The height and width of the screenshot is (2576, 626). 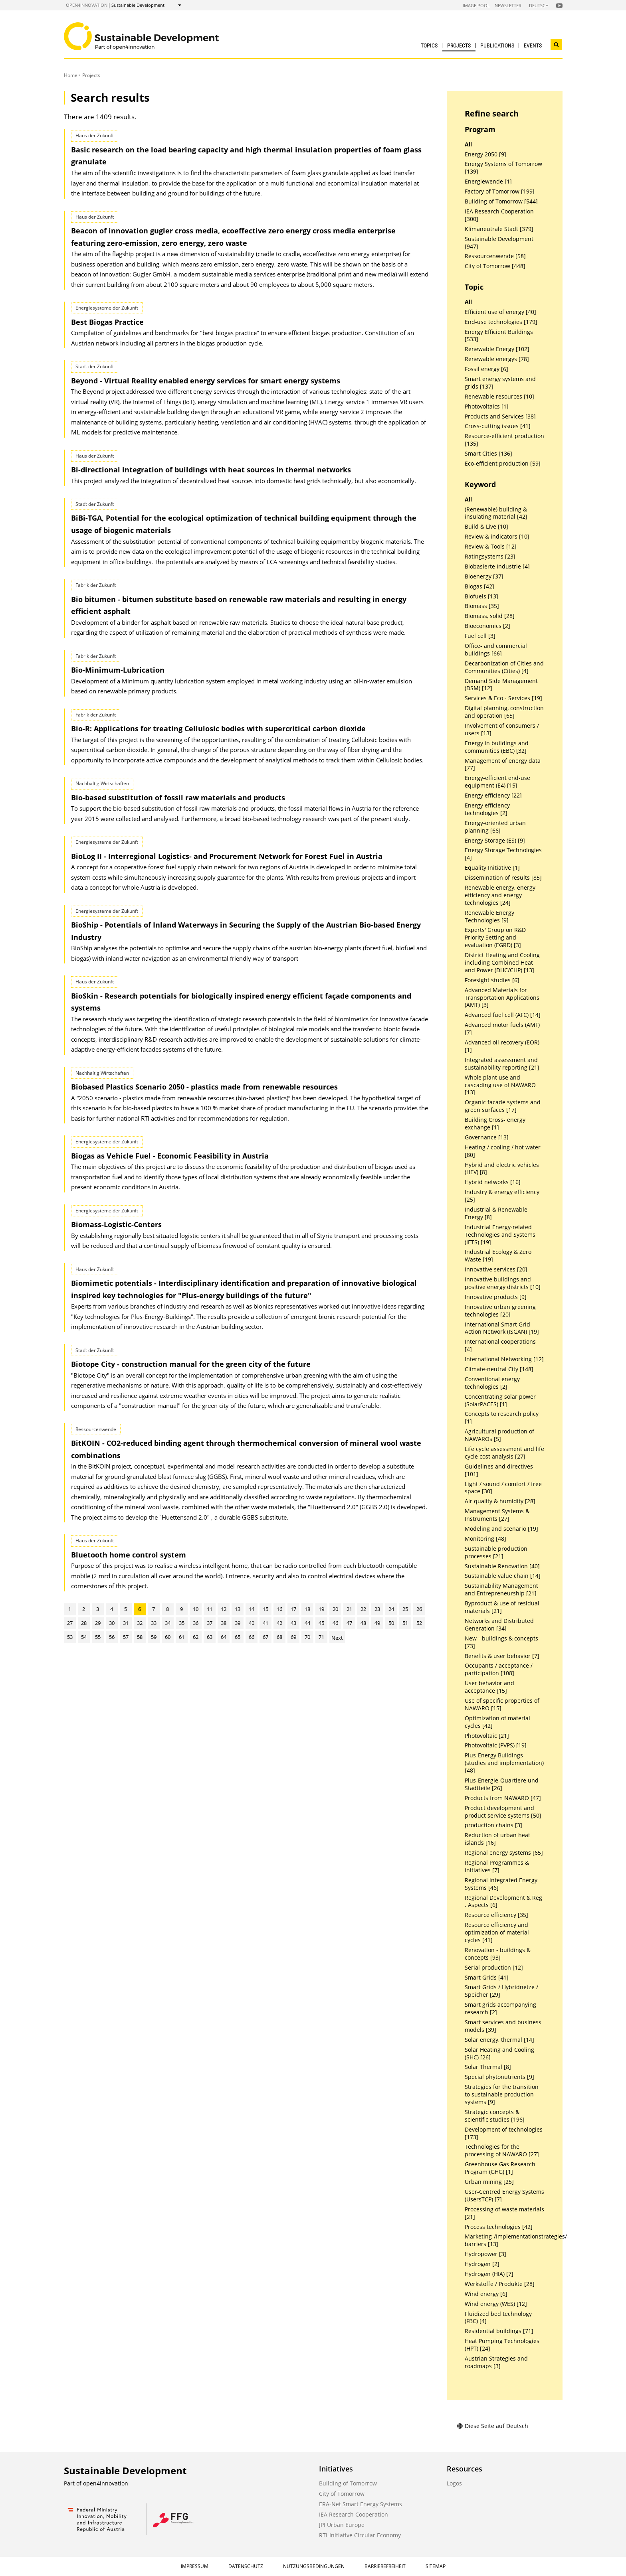 I want to click on Best Biogas Practice, so click(x=107, y=322).